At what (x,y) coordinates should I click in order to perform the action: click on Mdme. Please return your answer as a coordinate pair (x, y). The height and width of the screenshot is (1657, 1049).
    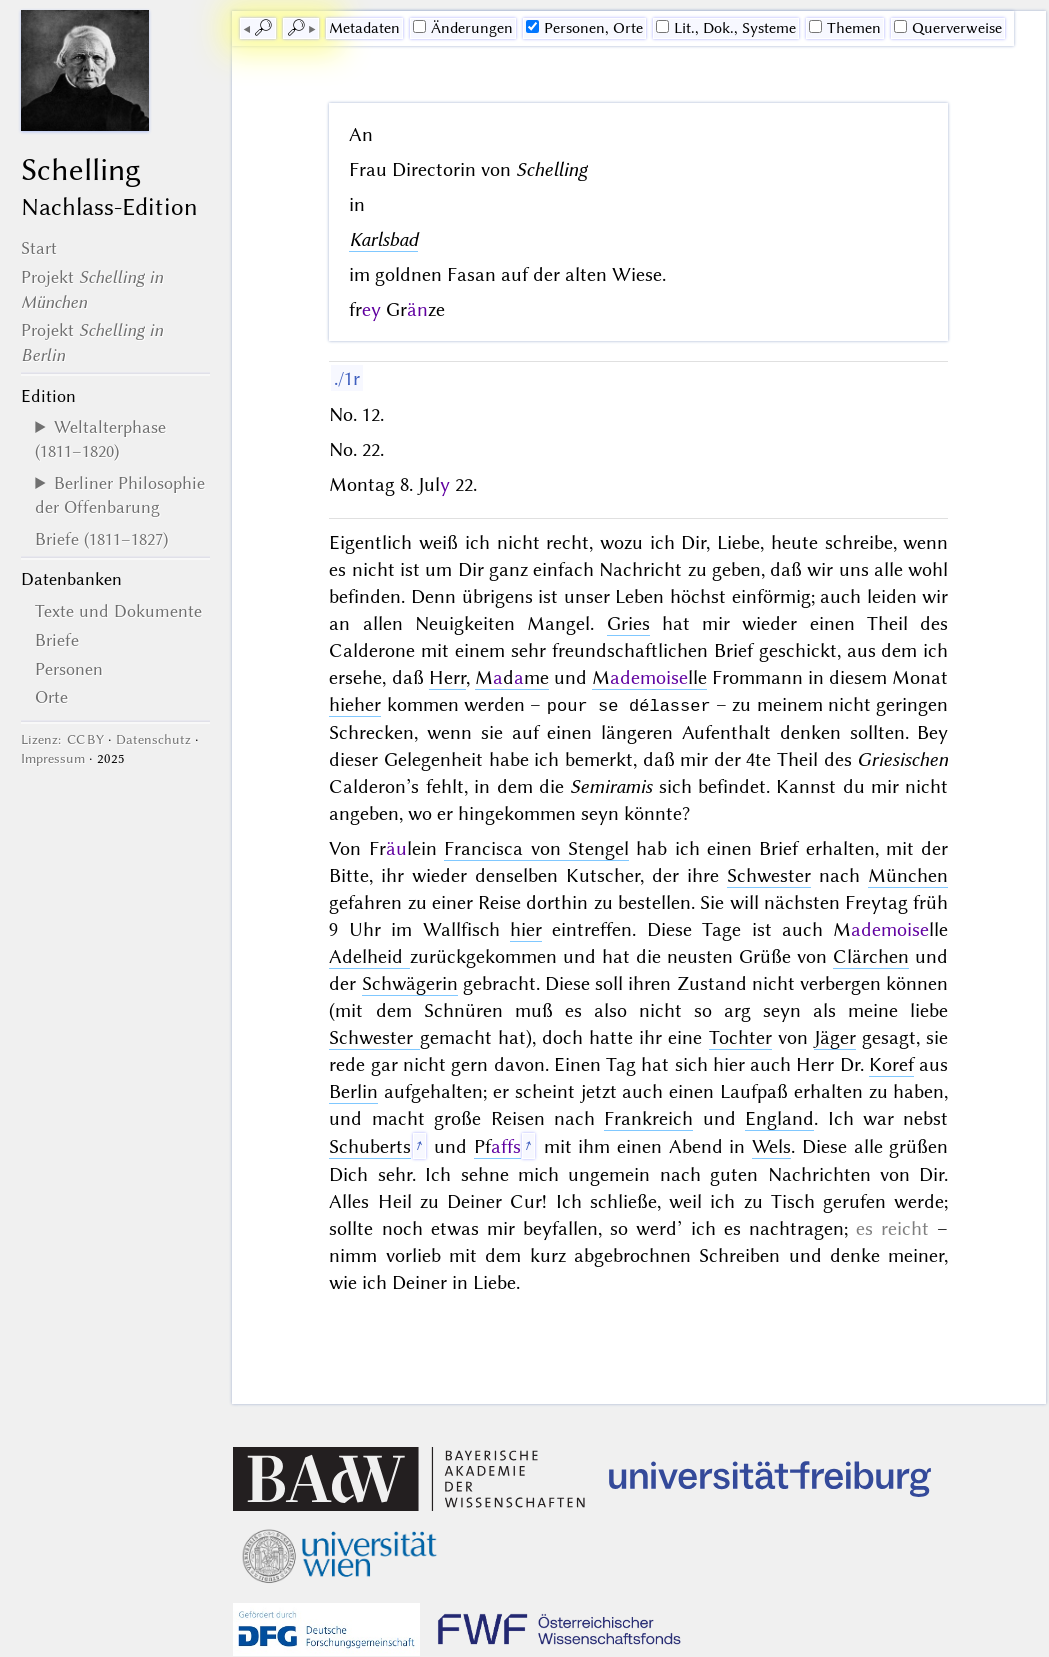
    Looking at the image, I should click on (512, 677).